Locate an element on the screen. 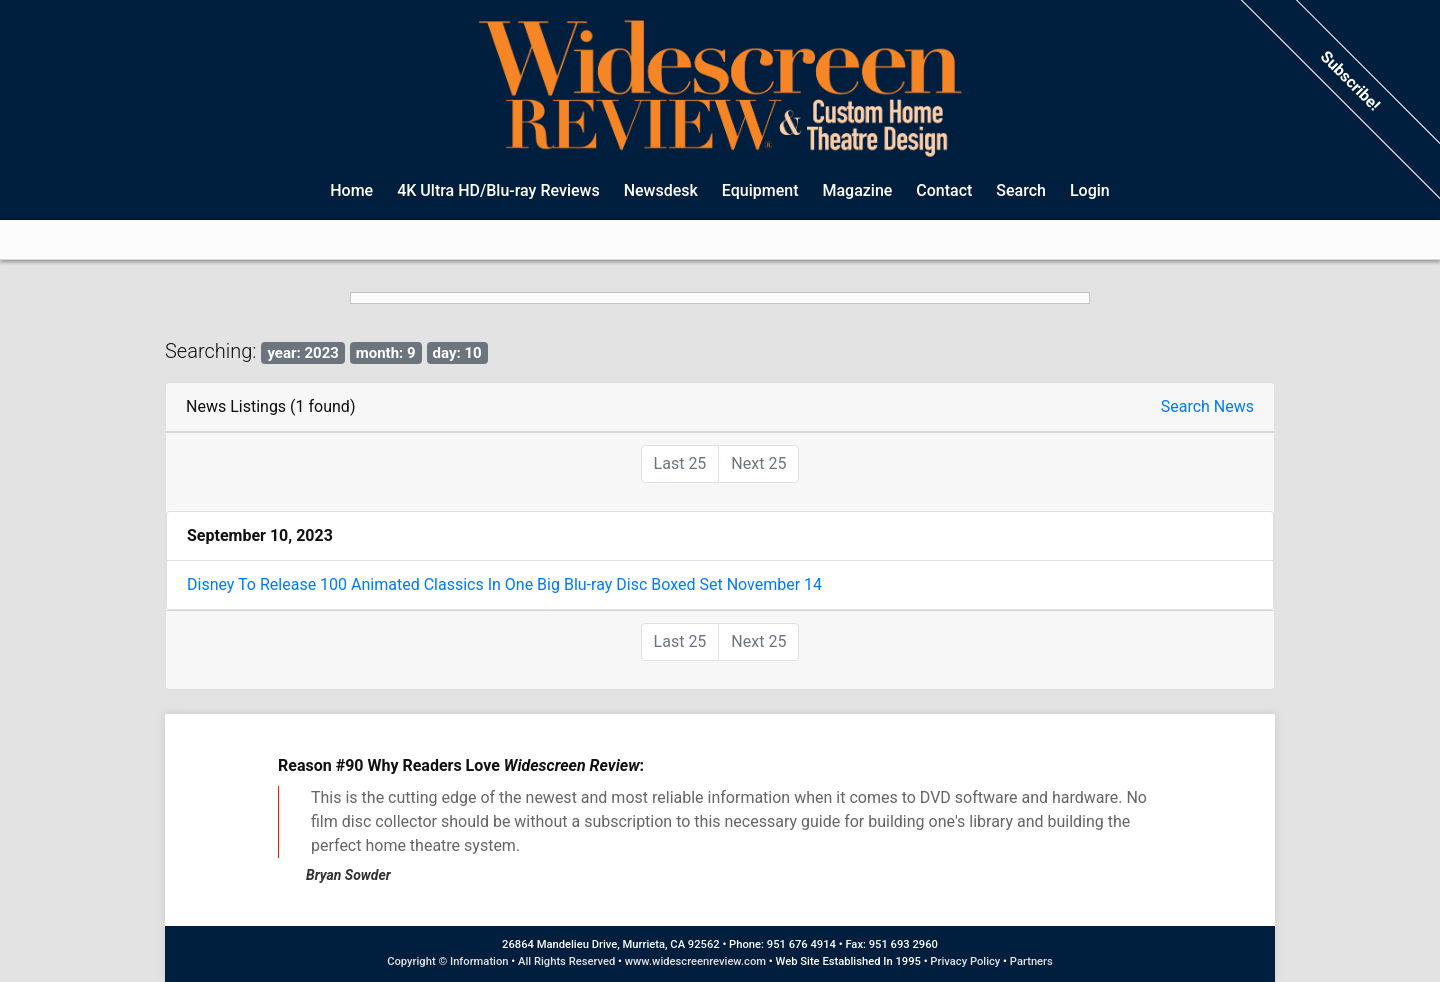  Search News is located at coordinates (1207, 406).